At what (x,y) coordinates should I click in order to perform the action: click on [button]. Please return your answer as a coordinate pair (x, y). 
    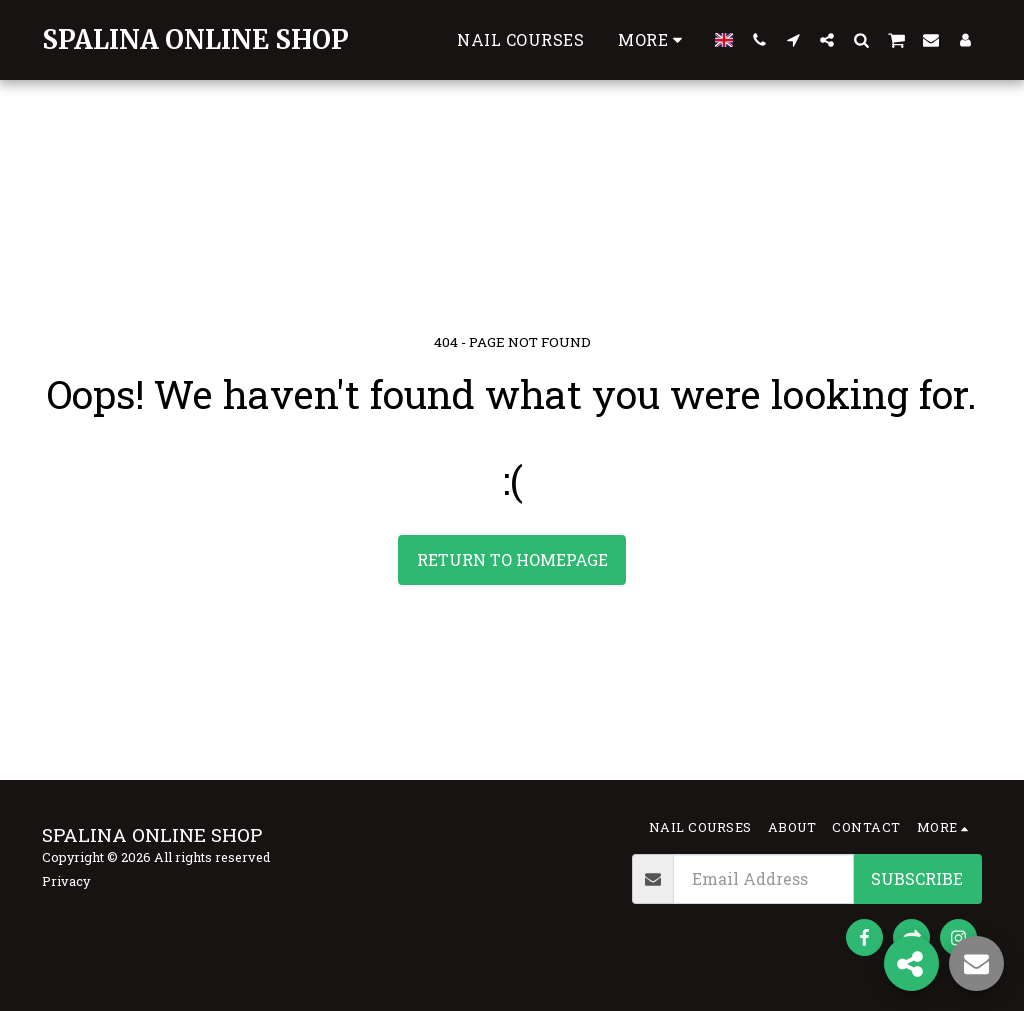
    Looking at the image, I should click on (759, 39).